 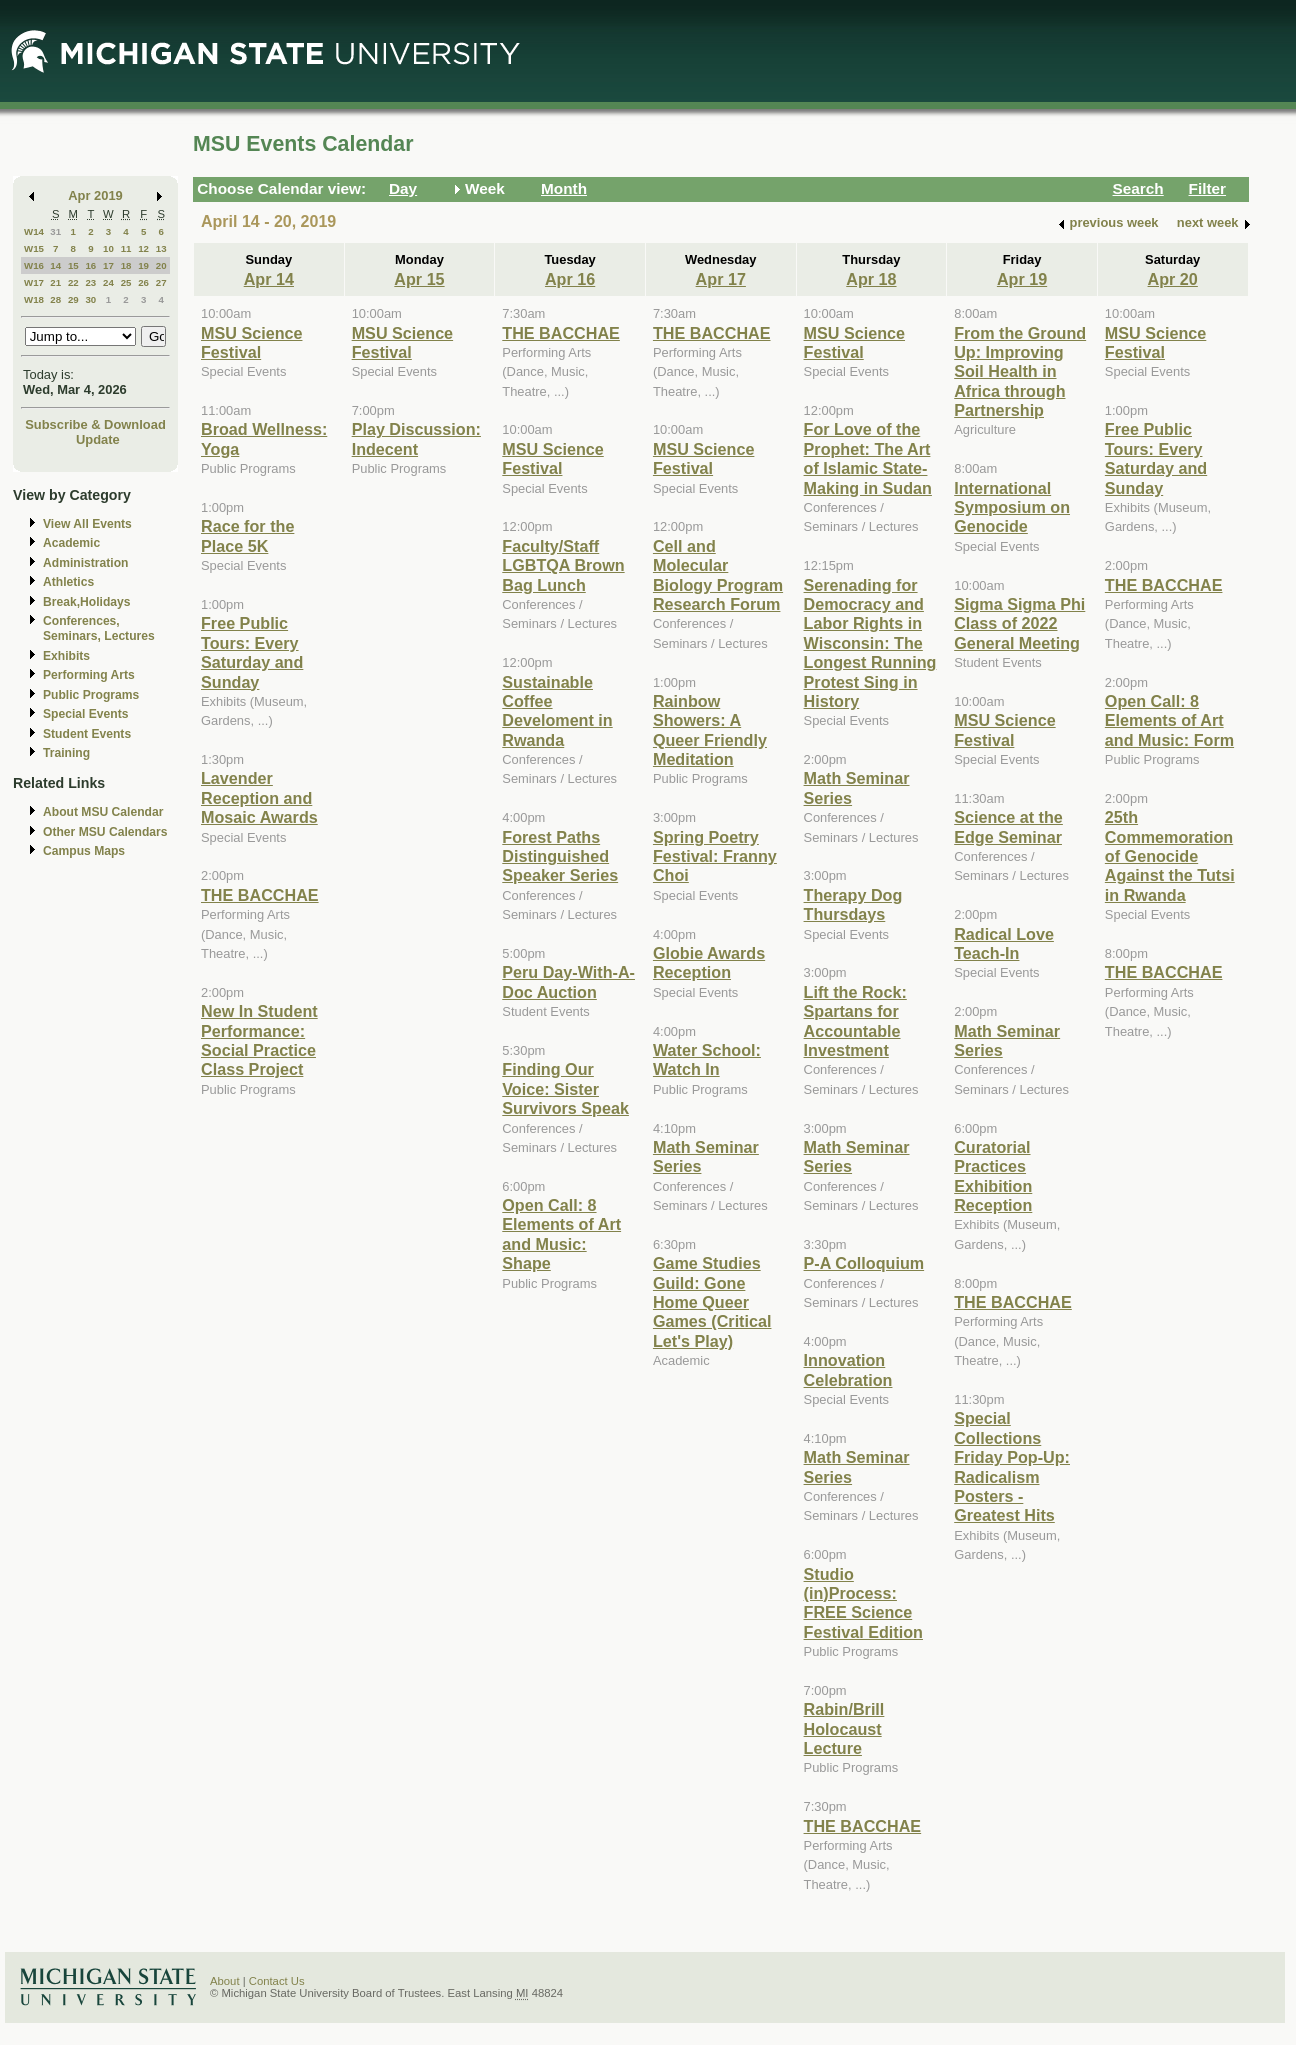 I want to click on 31, so click(x=55, y=231).